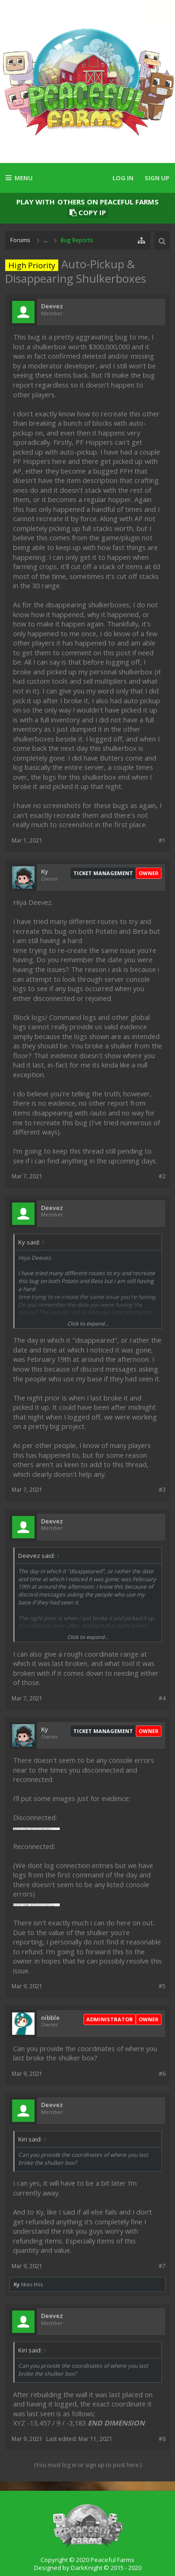  Describe the element at coordinates (50, 2018) in the screenshot. I see `nibble` at that location.